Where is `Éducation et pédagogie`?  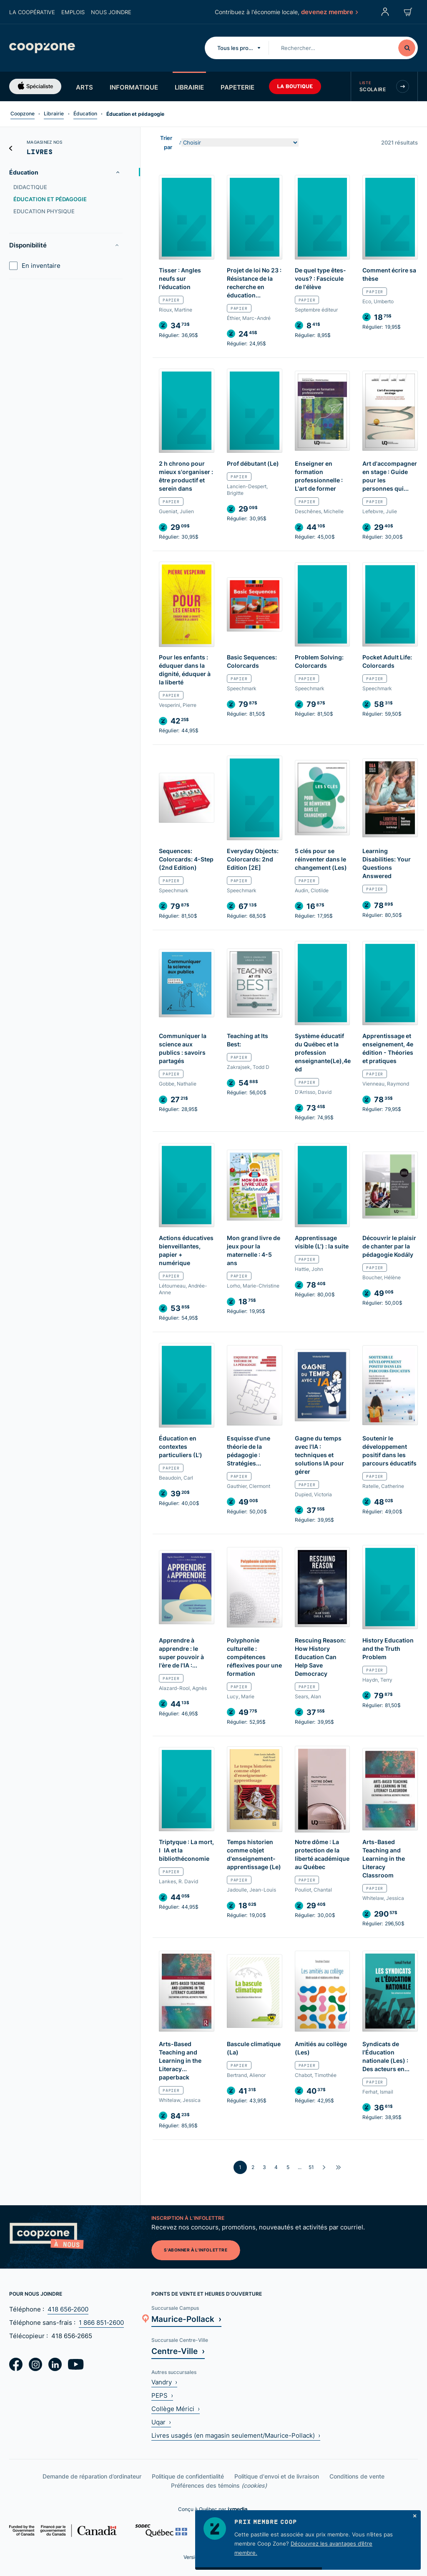
Éducation et pédagogie is located at coordinates (50, 199).